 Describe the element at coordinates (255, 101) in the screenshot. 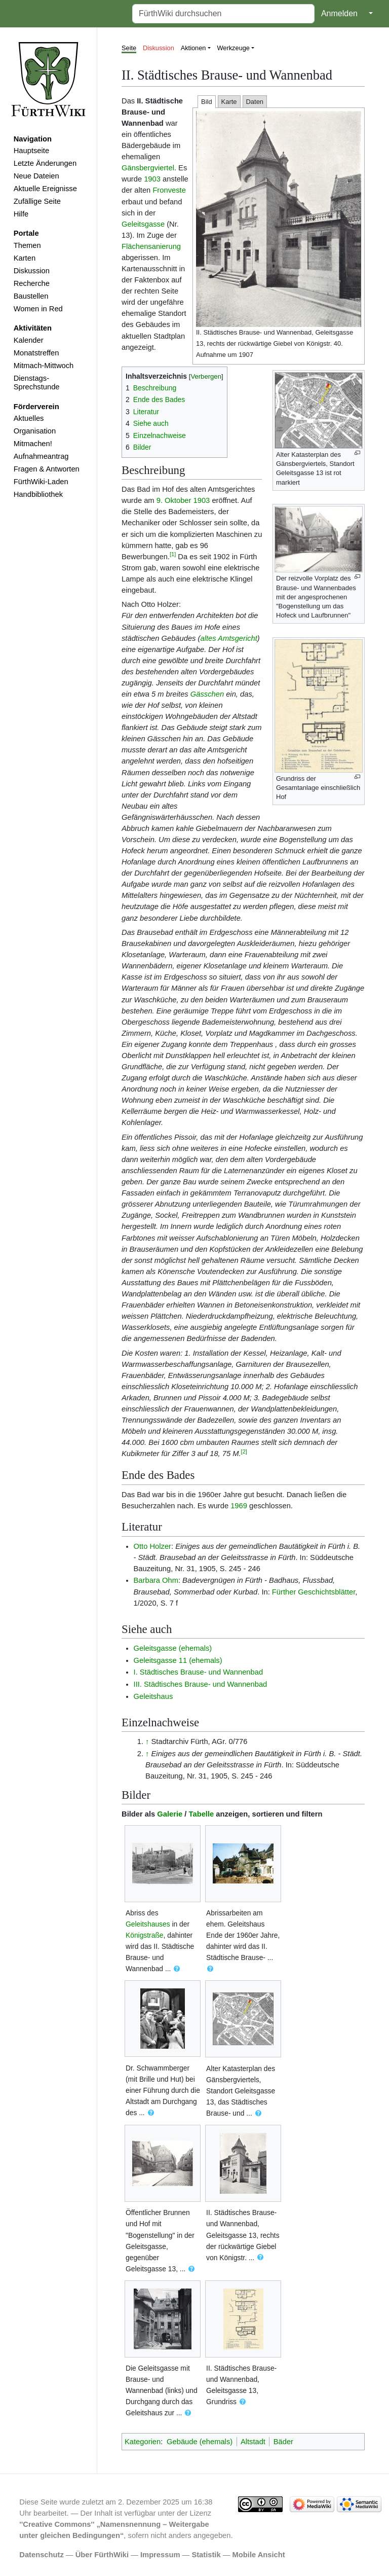

I see `Daten` at that location.